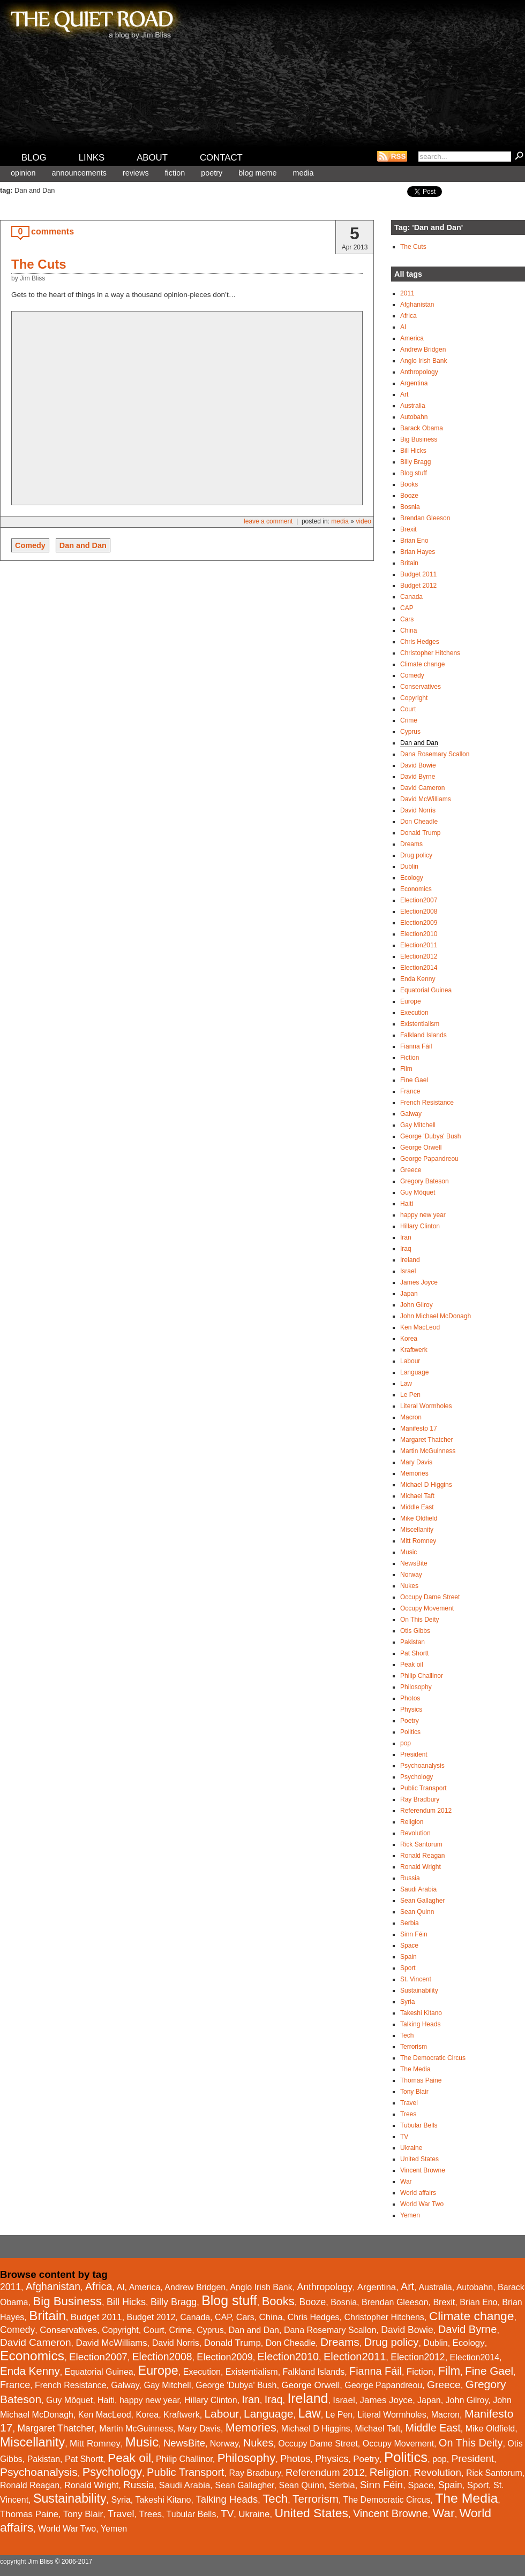 This screenshot has height=2576, width=525. Describe the element at coordinates (414, 1653) in the screenshot. I see `Pat Shortt` at that location.